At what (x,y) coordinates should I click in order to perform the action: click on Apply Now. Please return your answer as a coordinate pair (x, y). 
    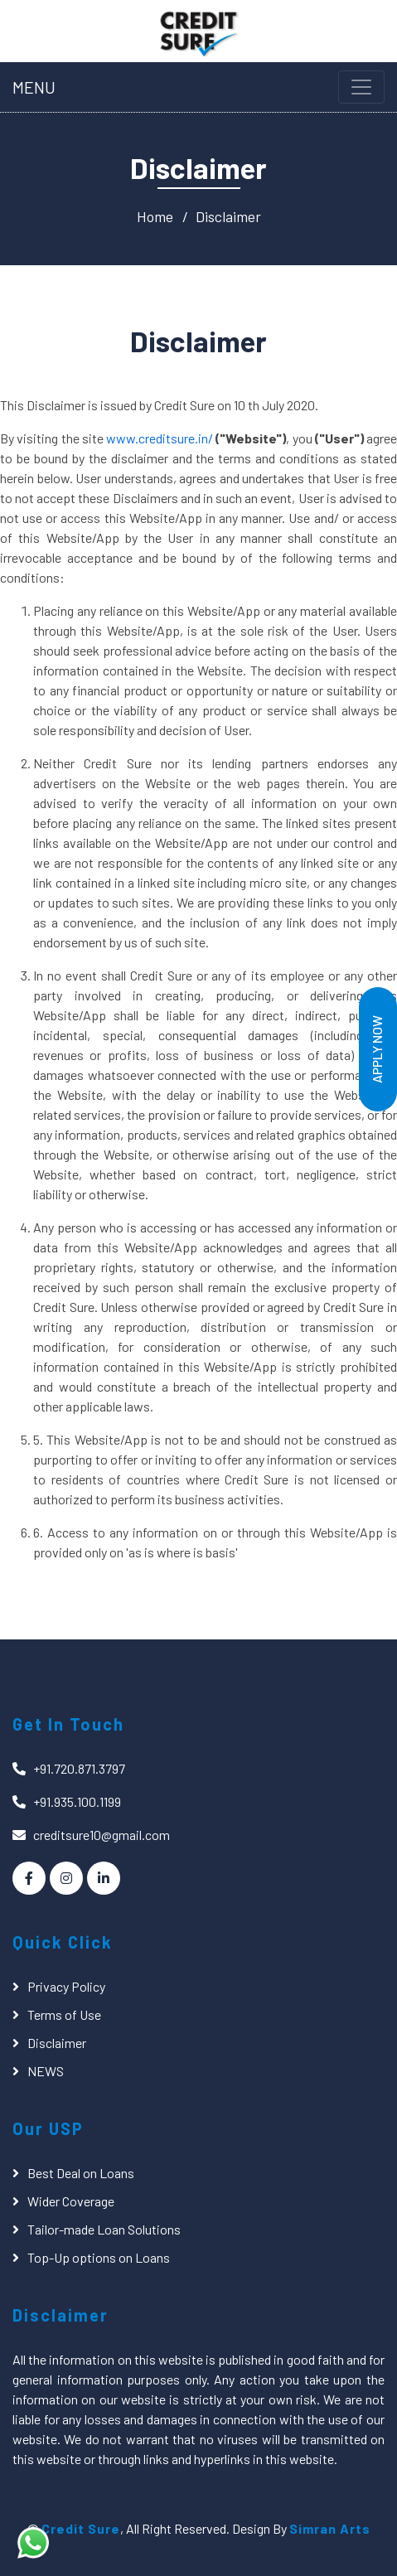
    Looking at the image, I should click on (377, 1049).